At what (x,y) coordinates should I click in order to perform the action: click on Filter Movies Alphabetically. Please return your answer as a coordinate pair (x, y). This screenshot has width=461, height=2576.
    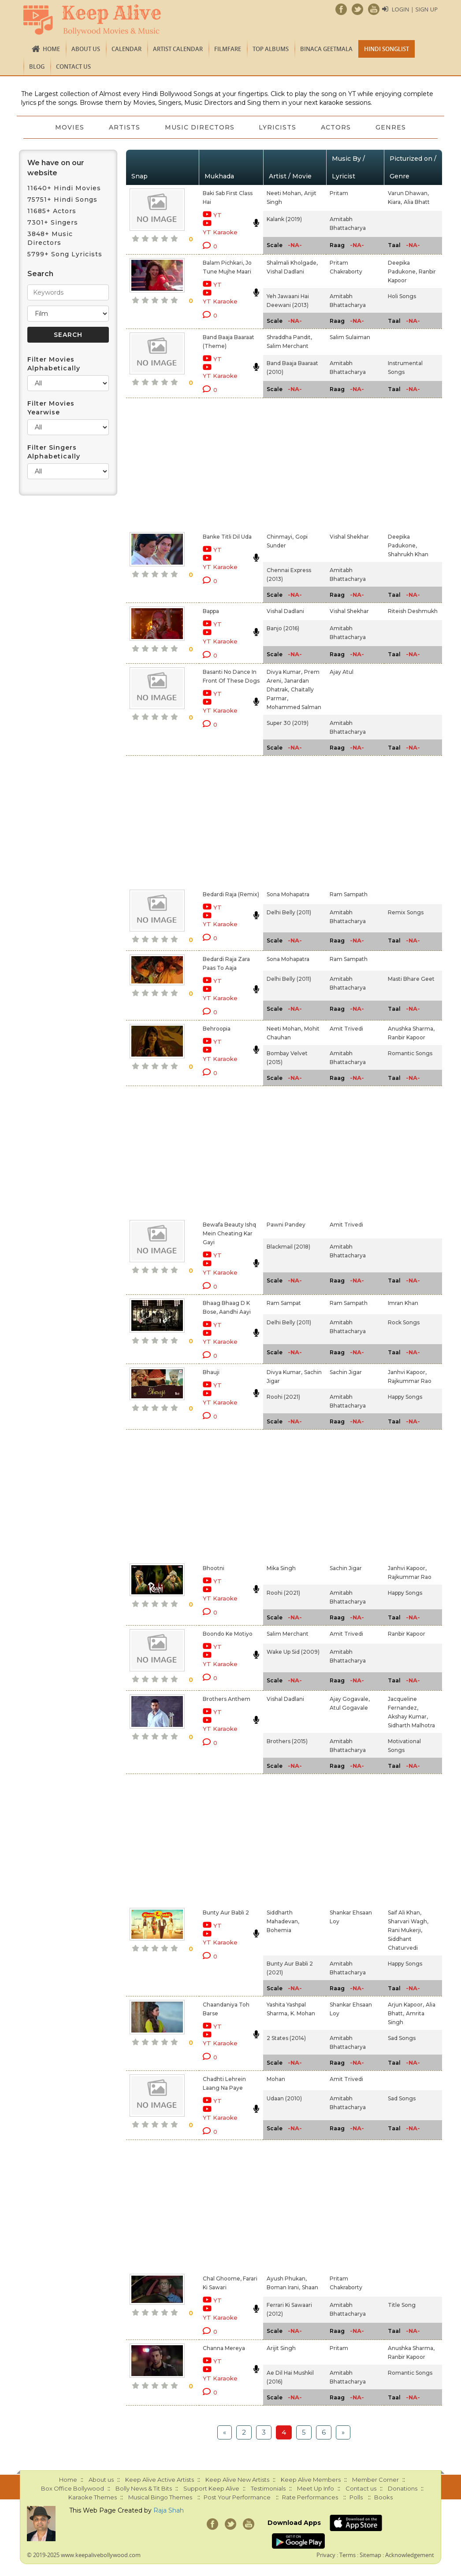
    Looking at the image, I should click on (53, 363).